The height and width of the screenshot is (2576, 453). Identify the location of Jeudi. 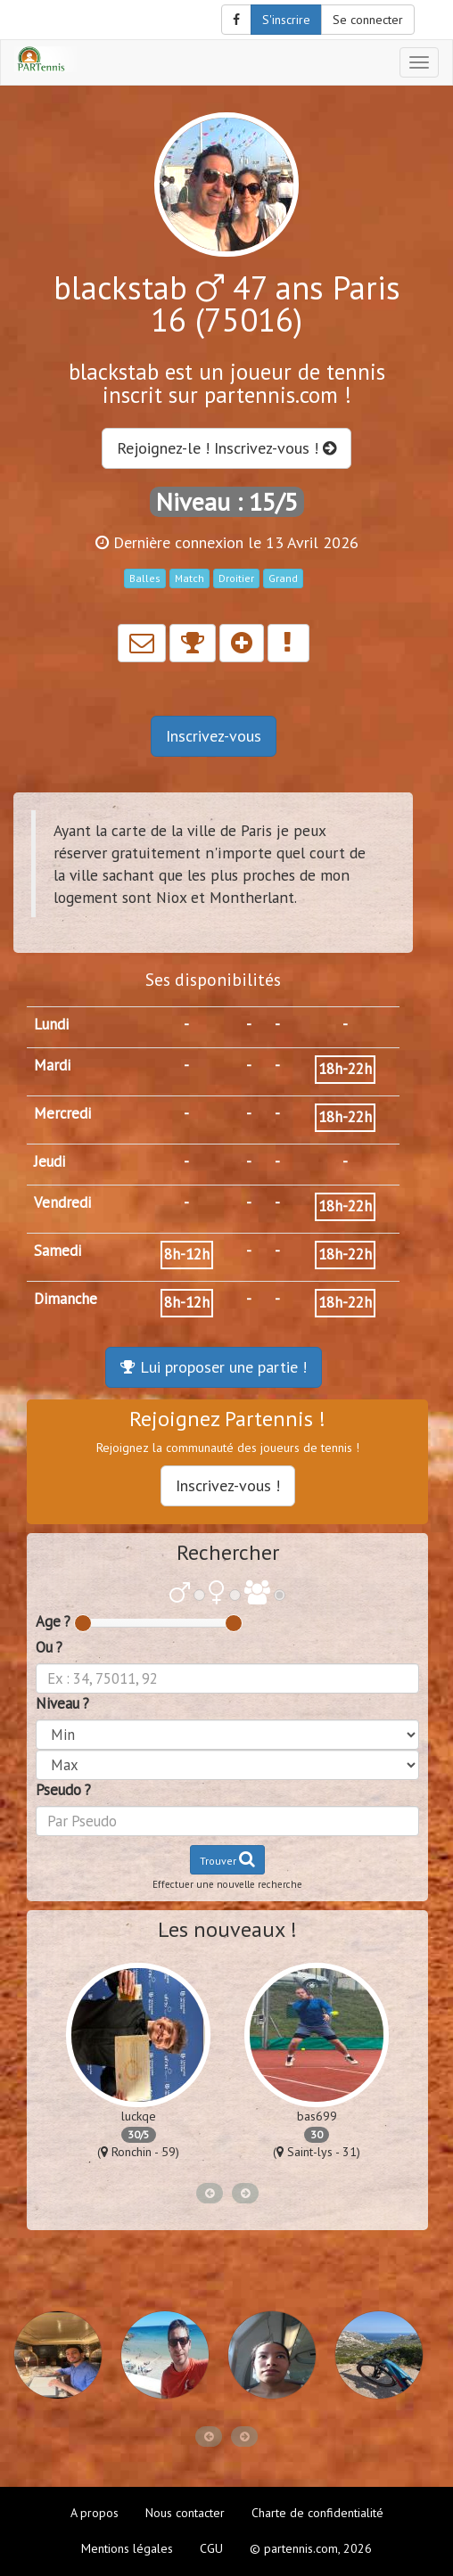
(49, 1161).